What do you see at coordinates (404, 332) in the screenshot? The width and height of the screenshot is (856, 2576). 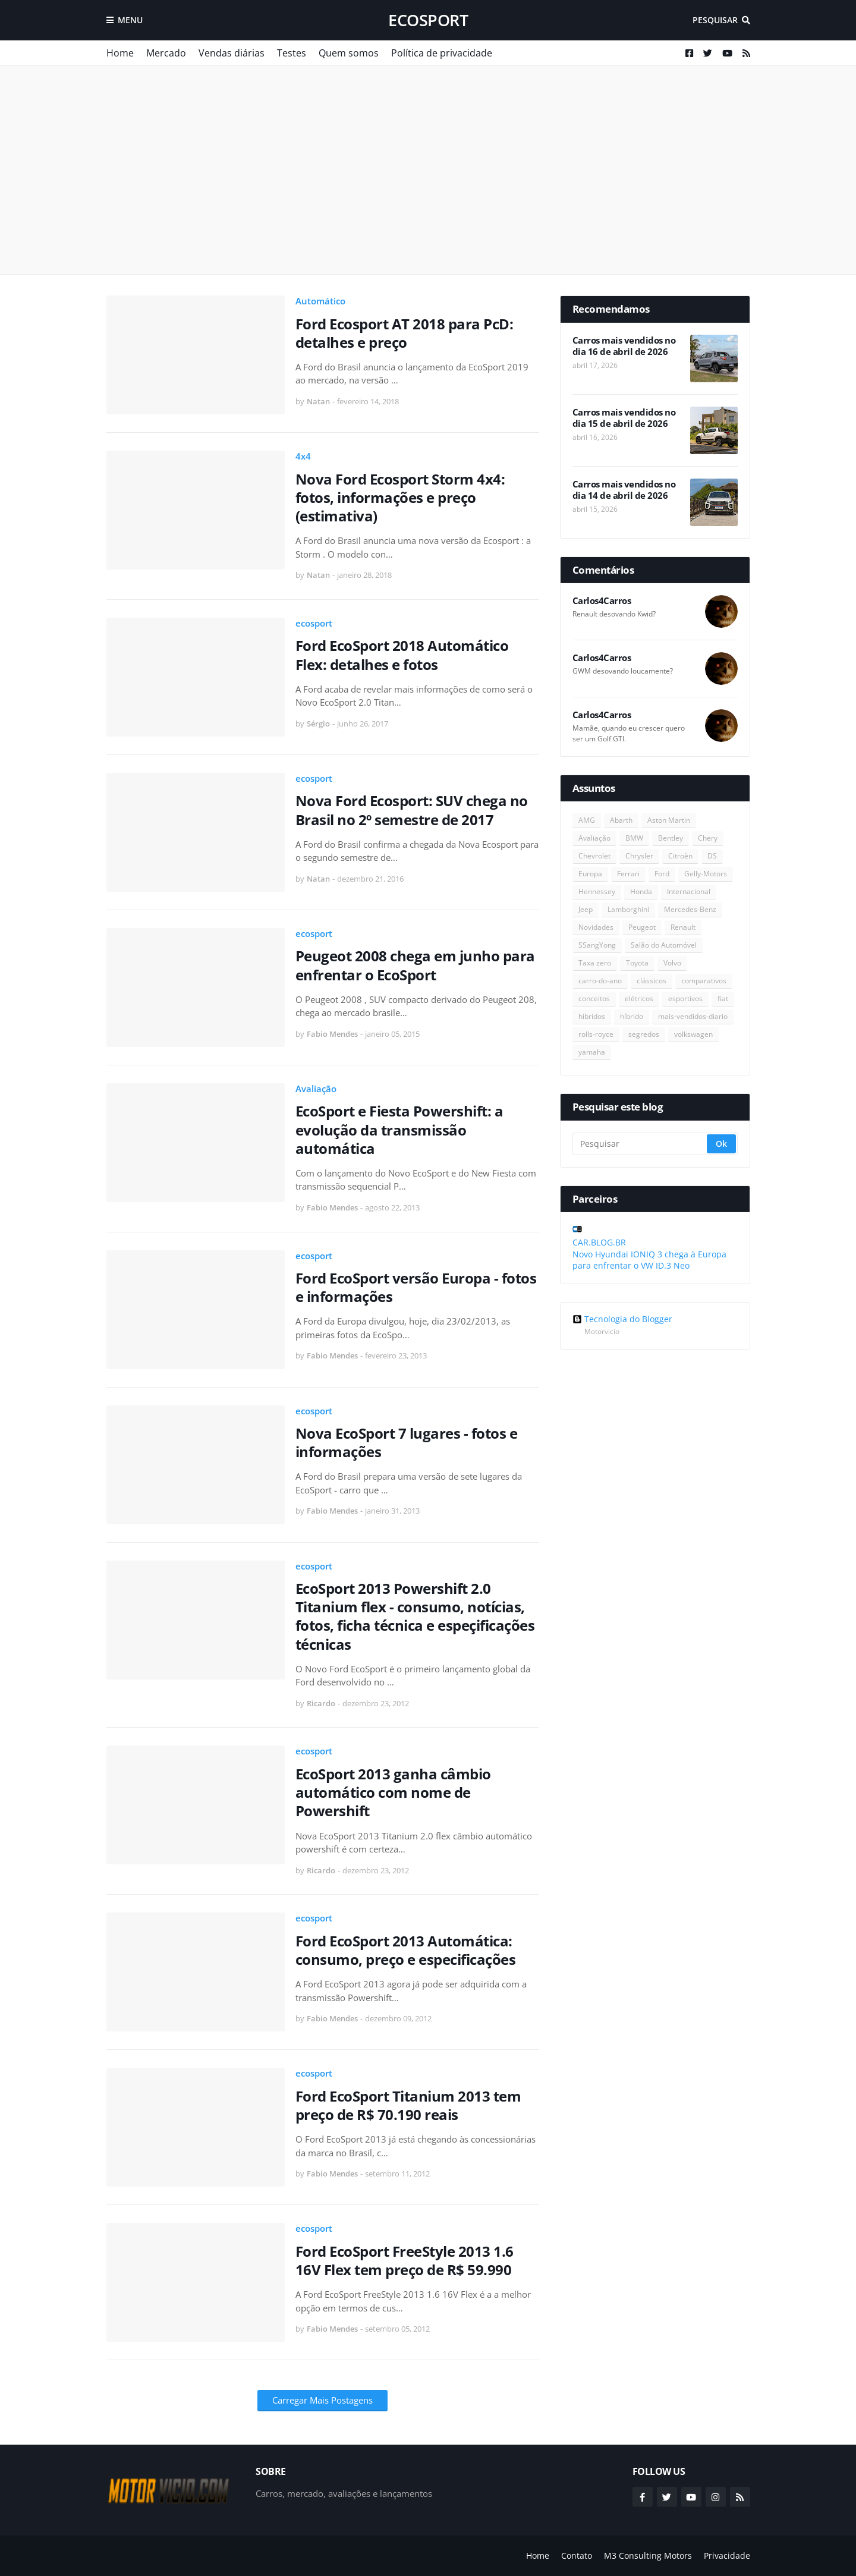 I see `Ford Ecosport AT 2018 para PcD: detalhes e preço` at bounding box center [404, 332].